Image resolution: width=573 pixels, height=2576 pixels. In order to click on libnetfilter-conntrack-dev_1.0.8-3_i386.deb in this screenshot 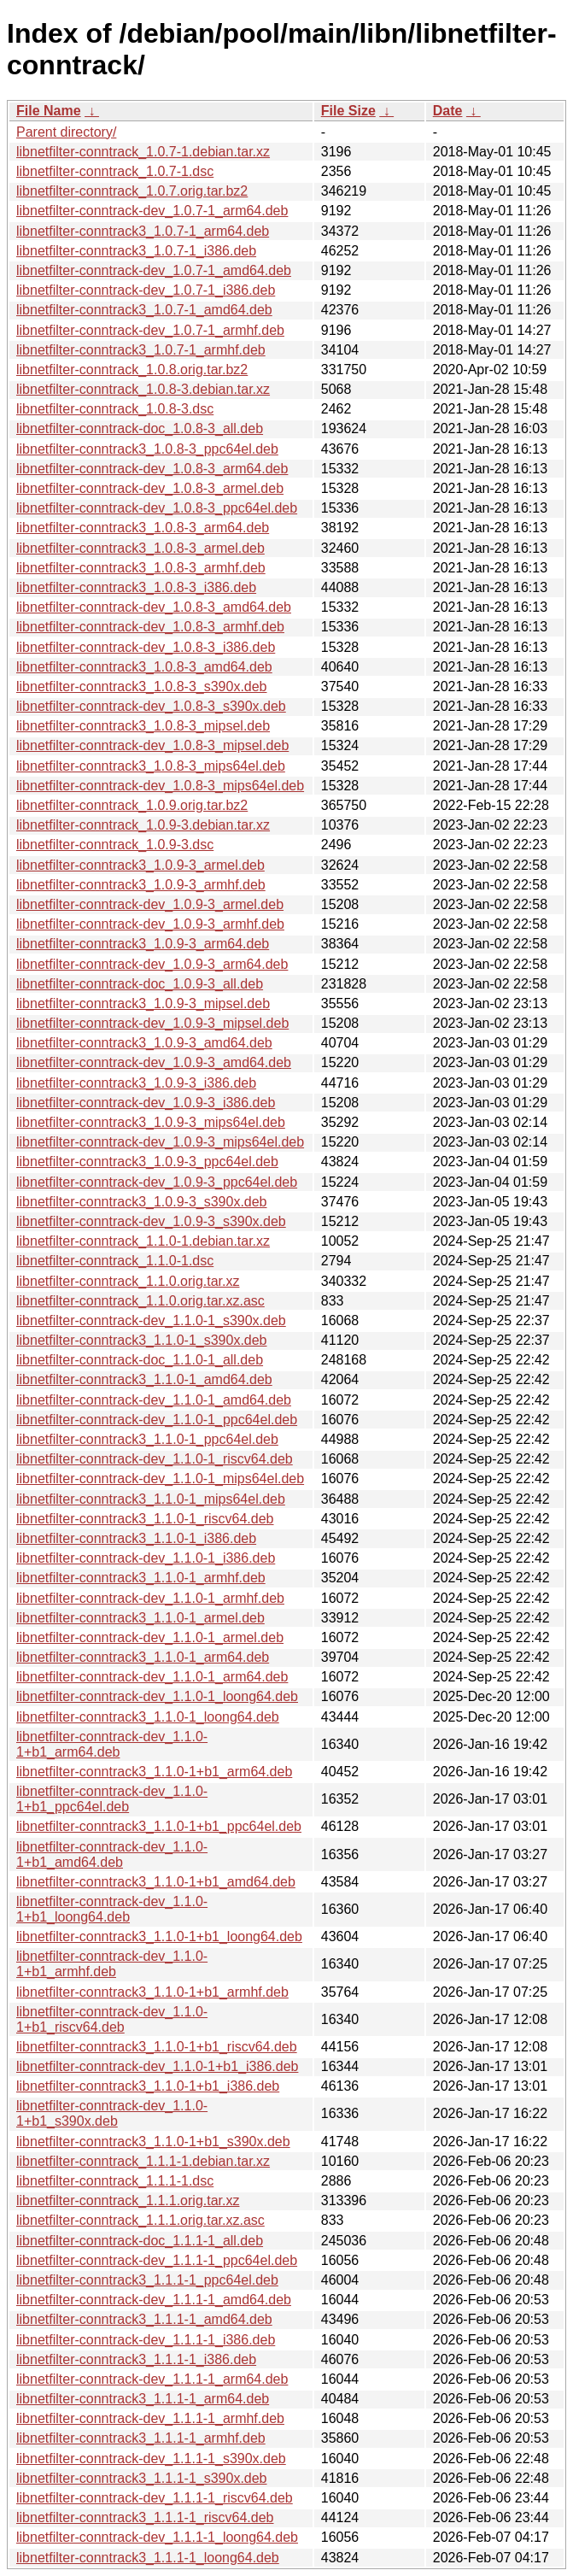, I will do `click(145, 647)`.